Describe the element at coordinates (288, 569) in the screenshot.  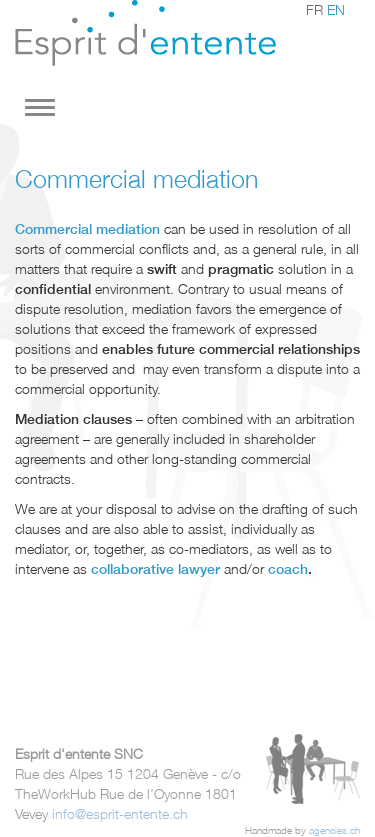
I see `coach` at that location.